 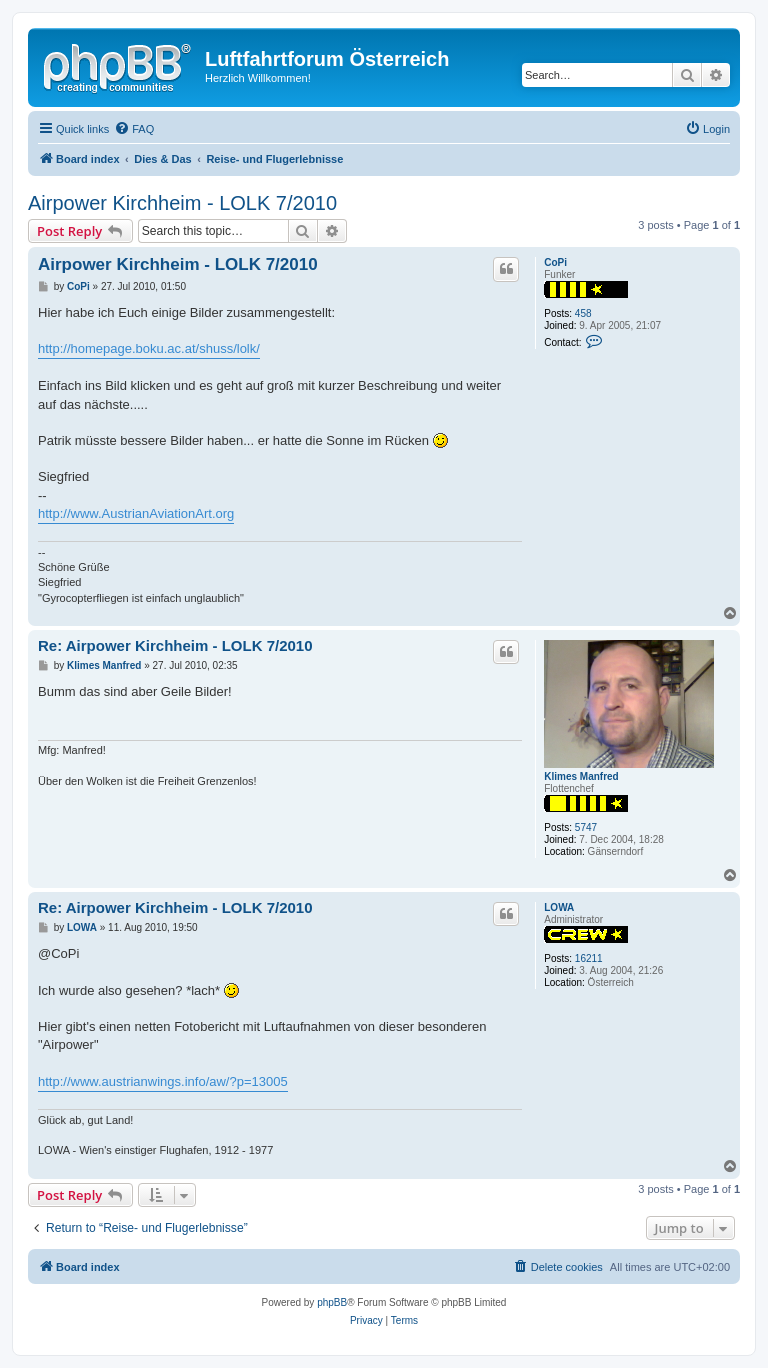 What do you see at coordinates (149, 348) in the screenshot?
I see `http://homepage.boku.ac.at/shuss/lolk/` at bounding box center [149, 348].